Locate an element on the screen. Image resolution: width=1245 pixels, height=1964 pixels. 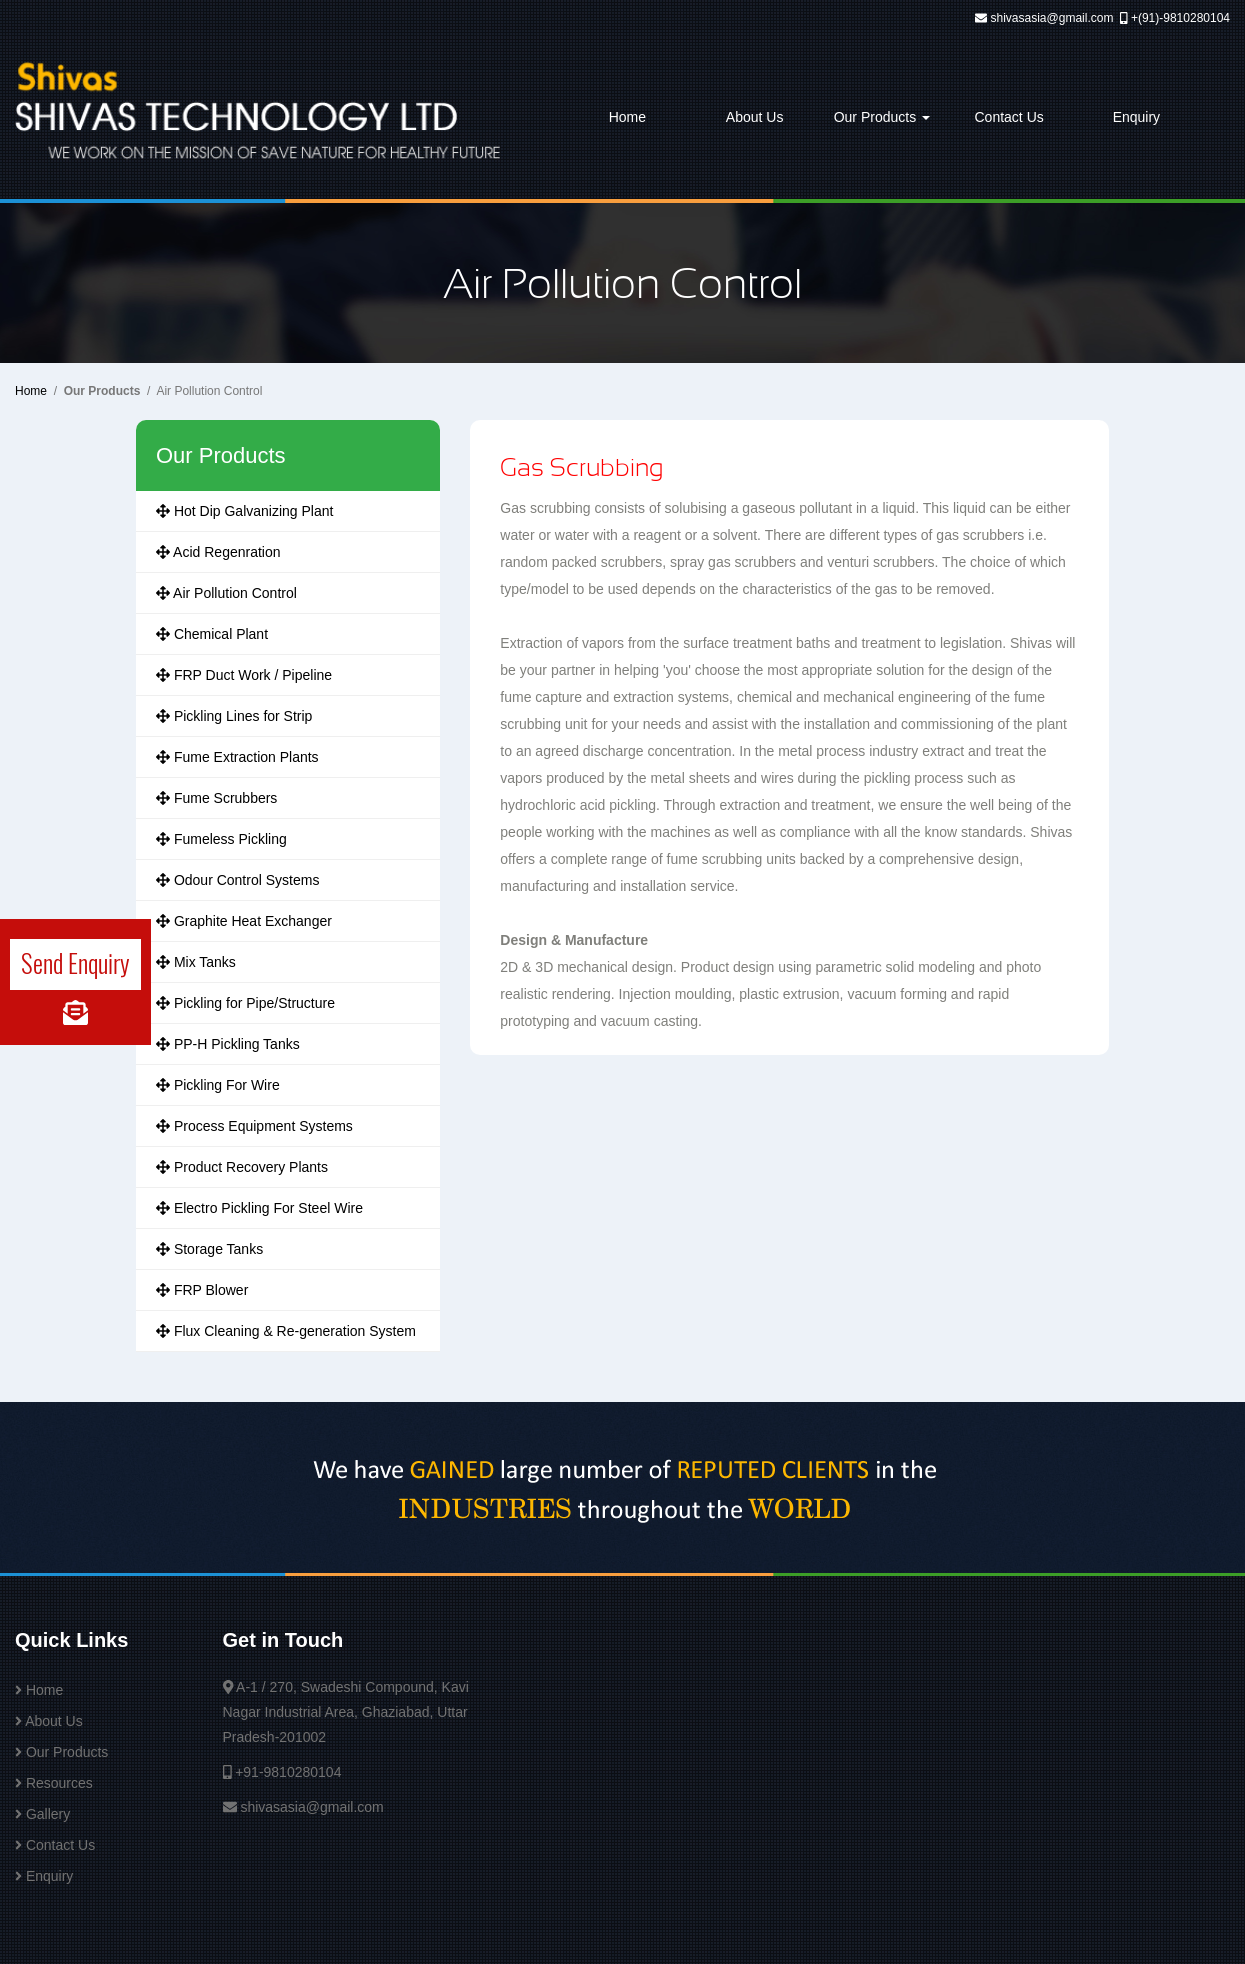
Resources is located at coordinates (59, 1783).